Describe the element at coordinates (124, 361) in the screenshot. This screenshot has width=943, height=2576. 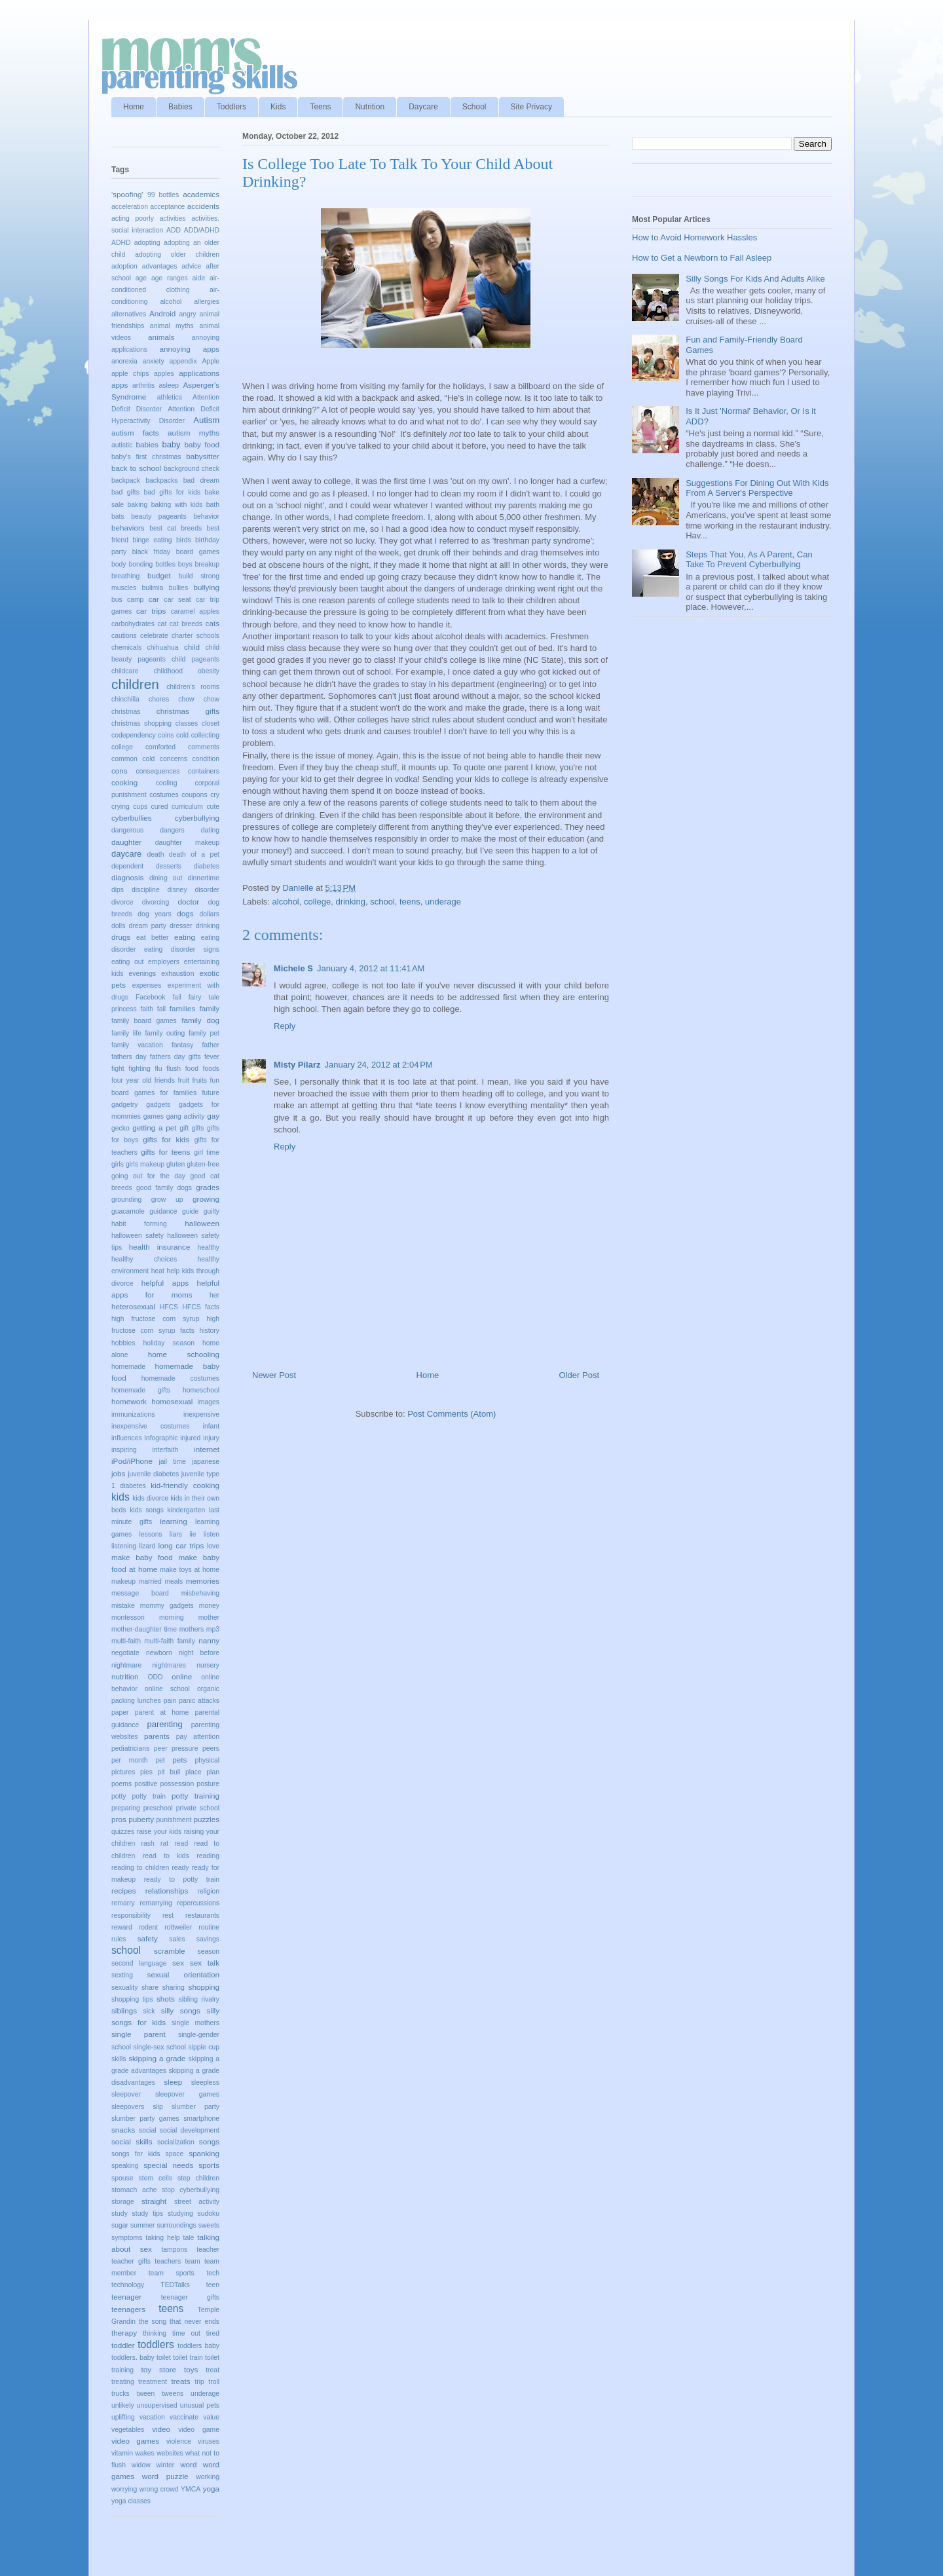
I see `anorexia` at that location.